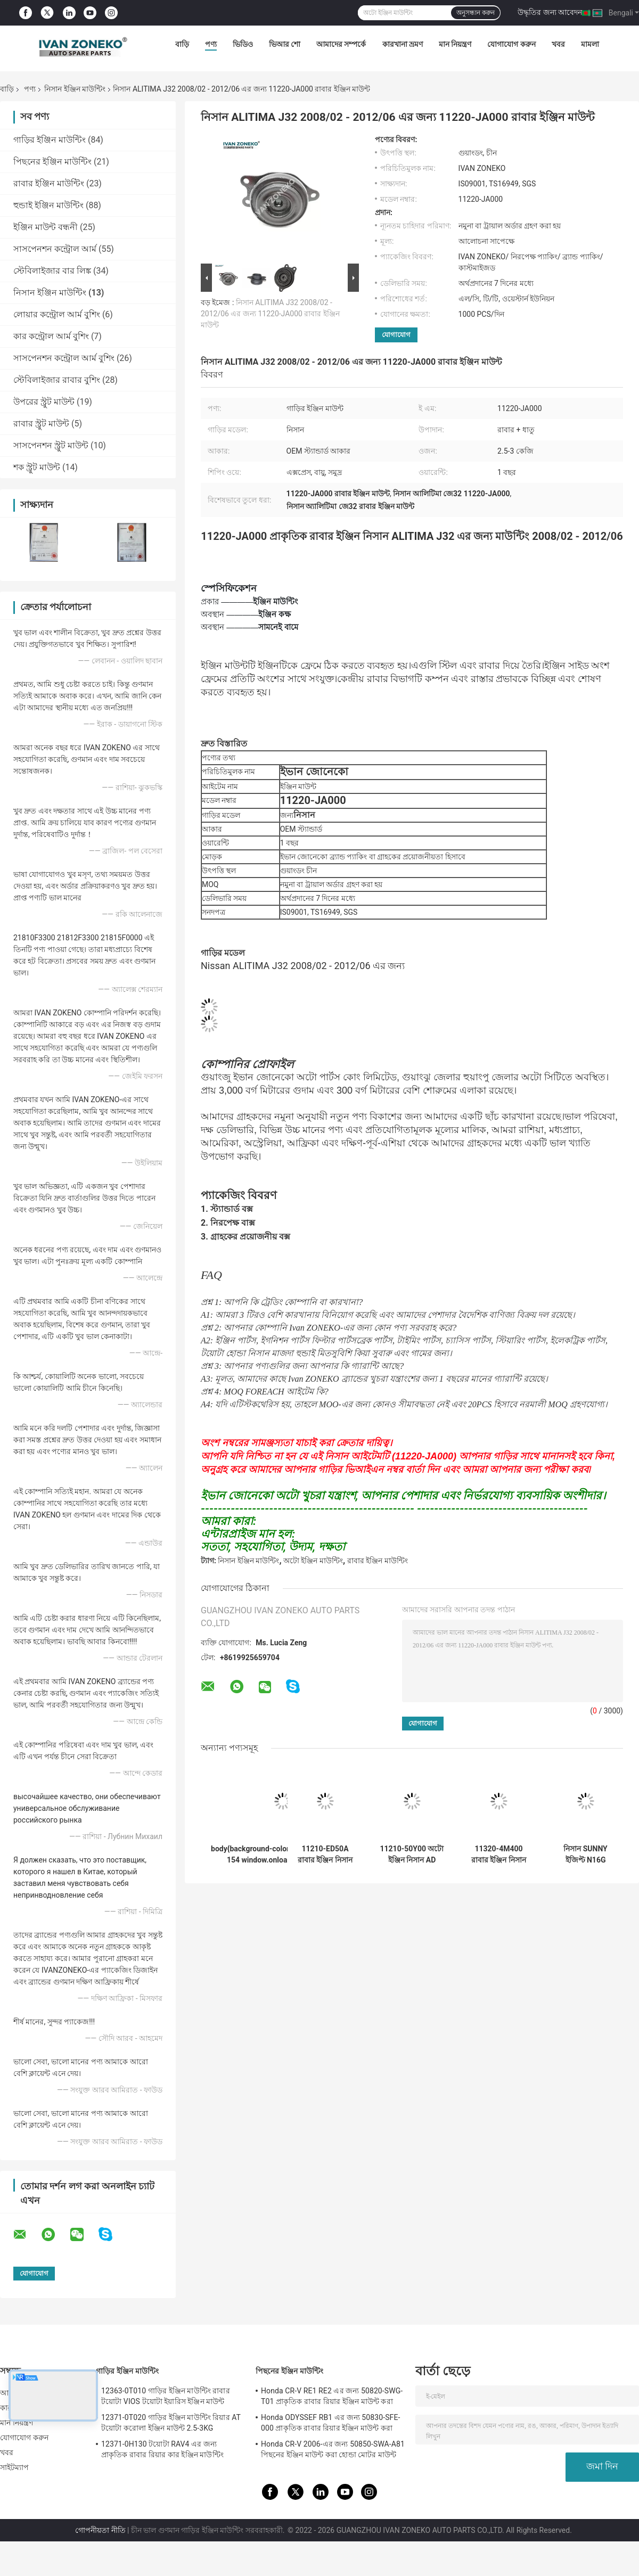 Image resolution: width=639 pixels, height=2576 pixels. I want to click on খবর, so click(558, 44).